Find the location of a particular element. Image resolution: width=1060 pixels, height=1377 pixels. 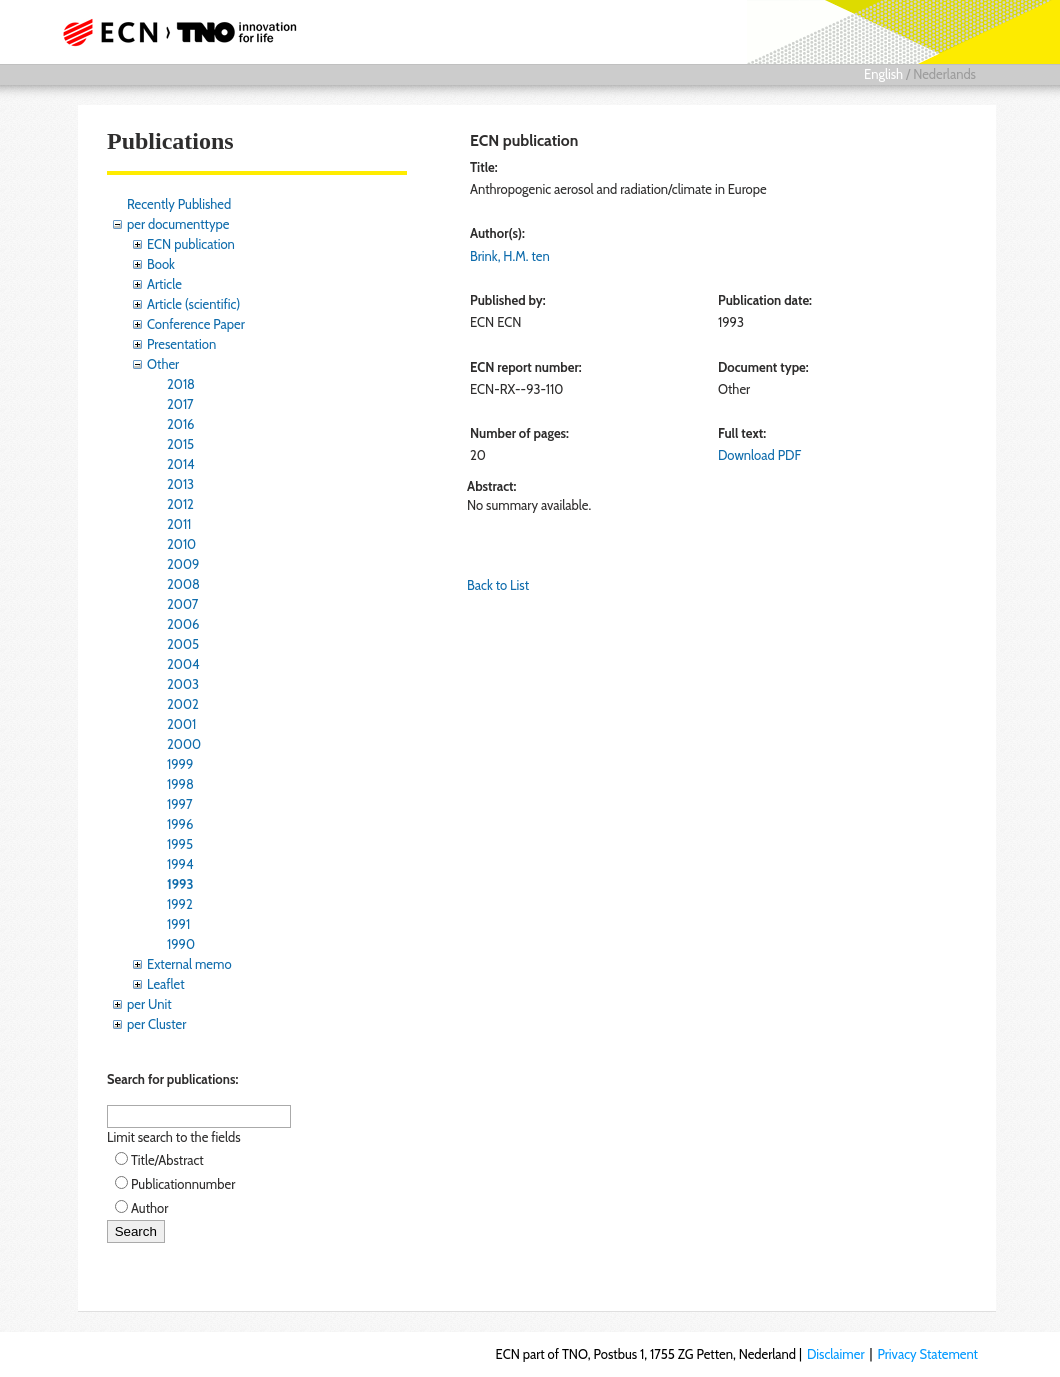

2001 is located at coordinates (181, 724).